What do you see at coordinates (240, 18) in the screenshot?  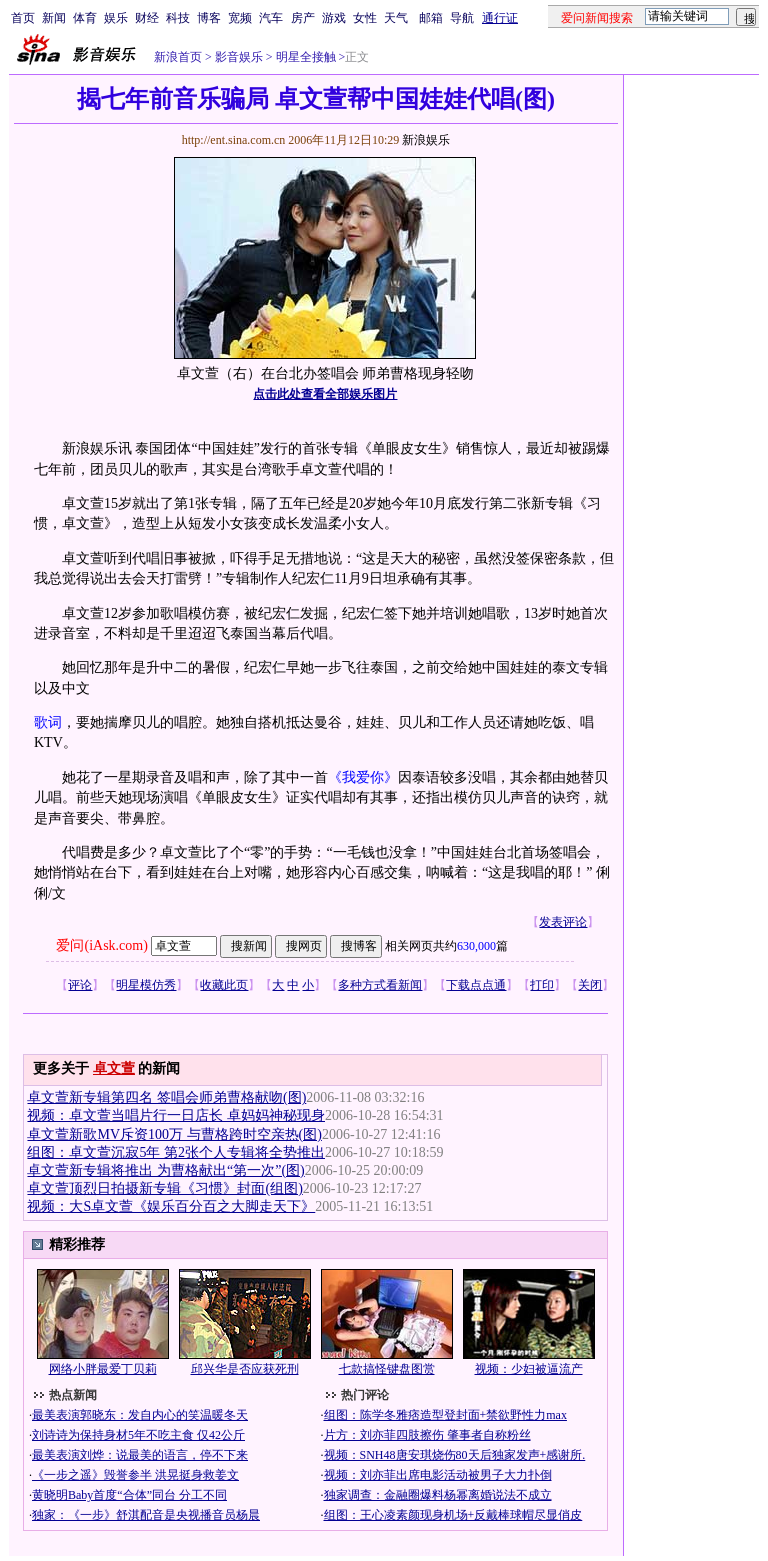 I see `宽频` at bounding box center [240, 18].